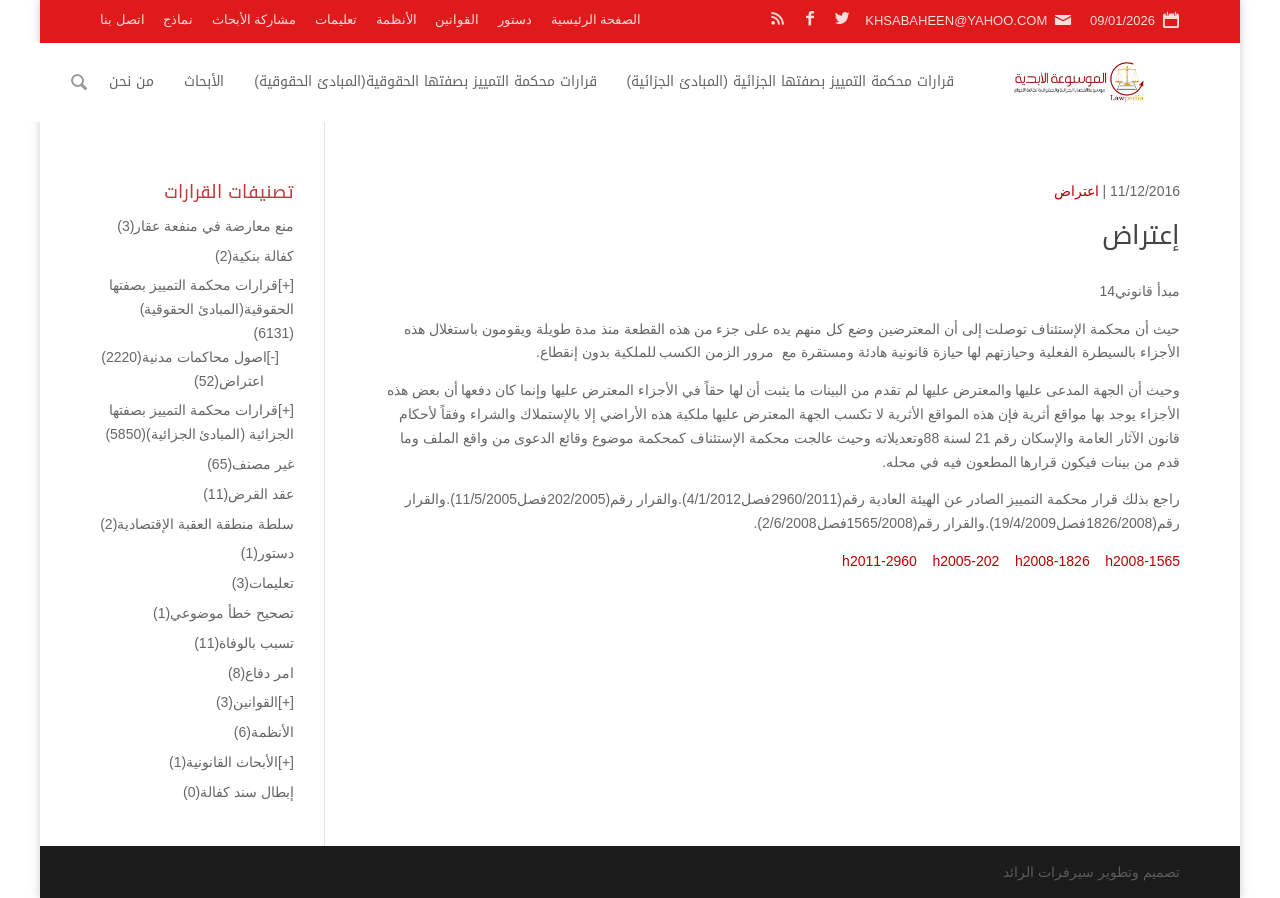  What do you see at coordinates (515, 19) in the screenshot?
I see `دستور` at bounding box center [515, 19].